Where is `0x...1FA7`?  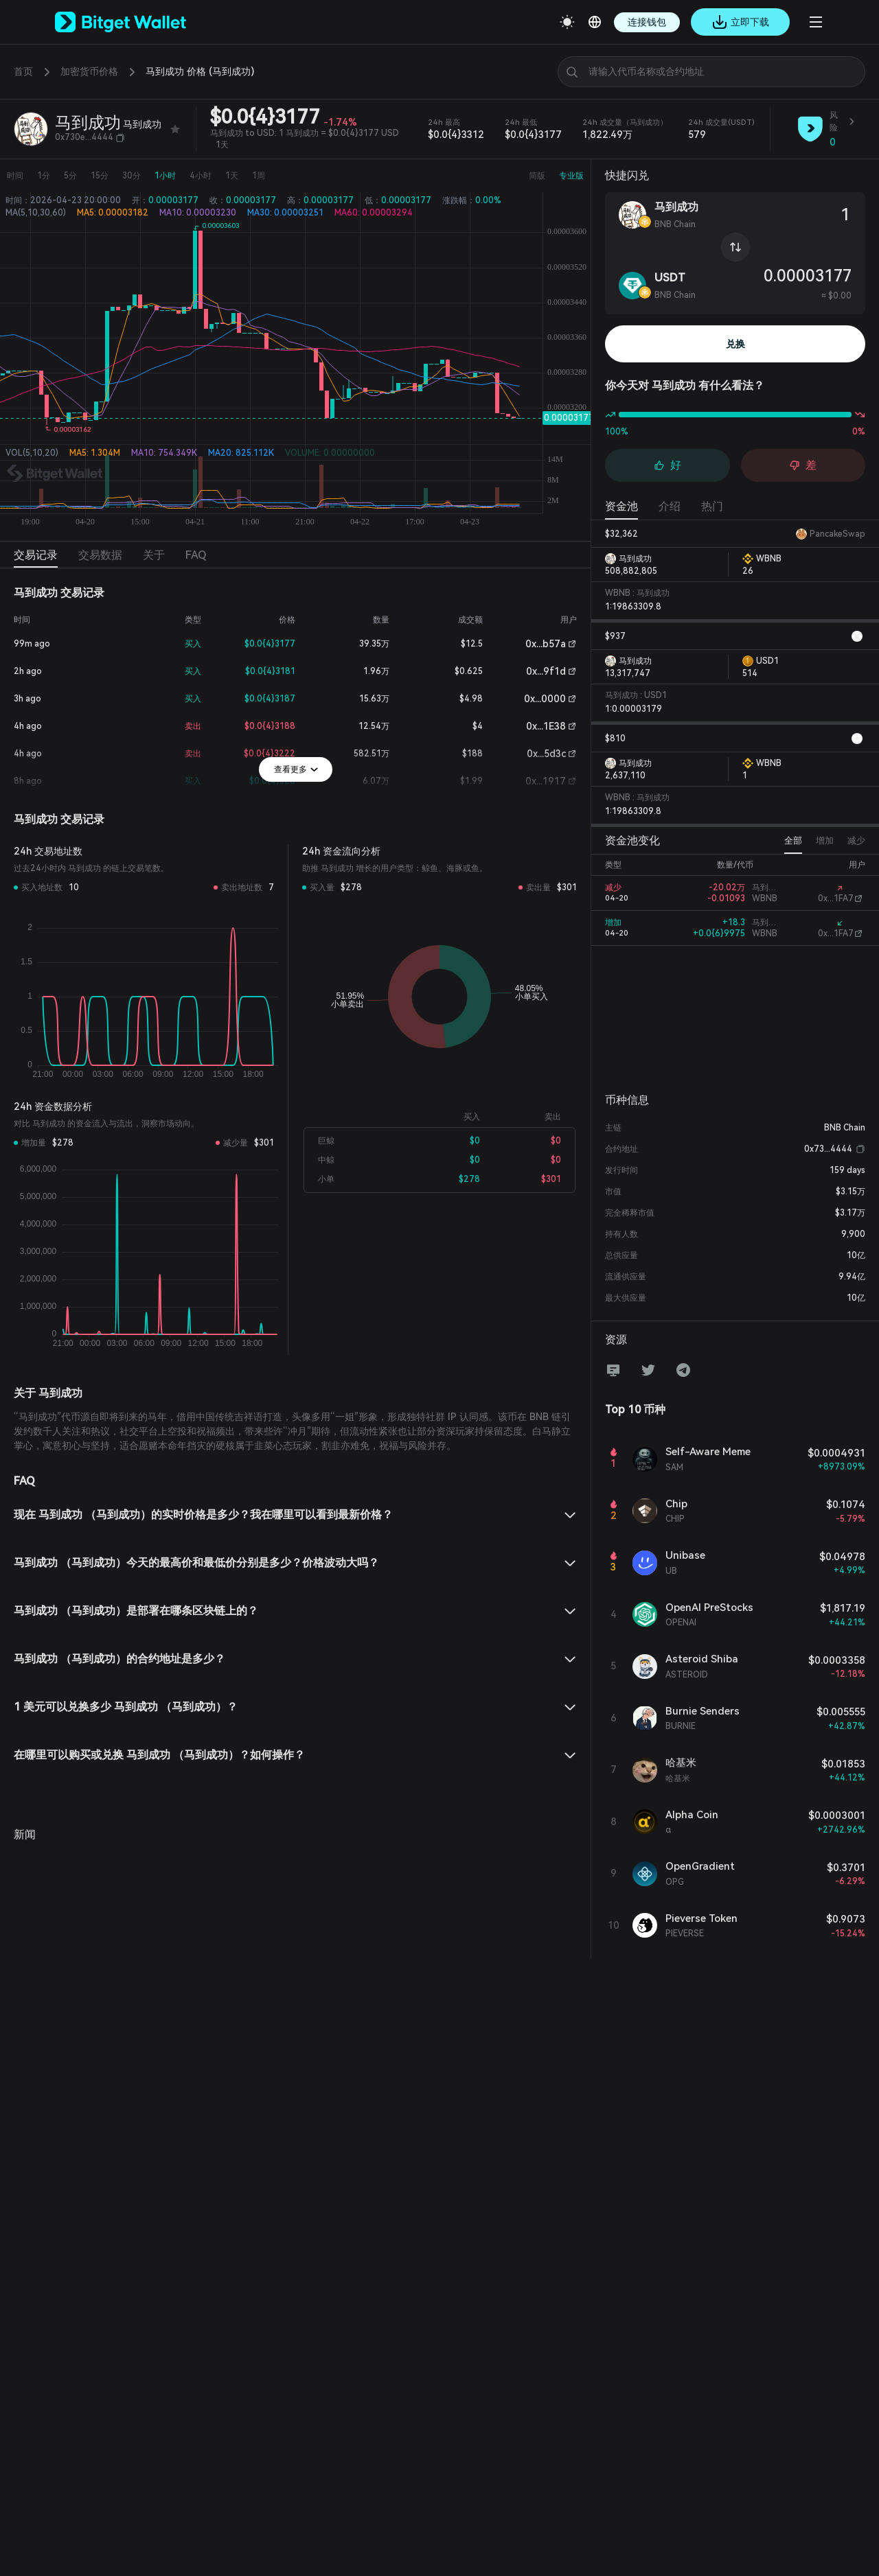 0x...1FA7 is located at coordinates (836, 898).